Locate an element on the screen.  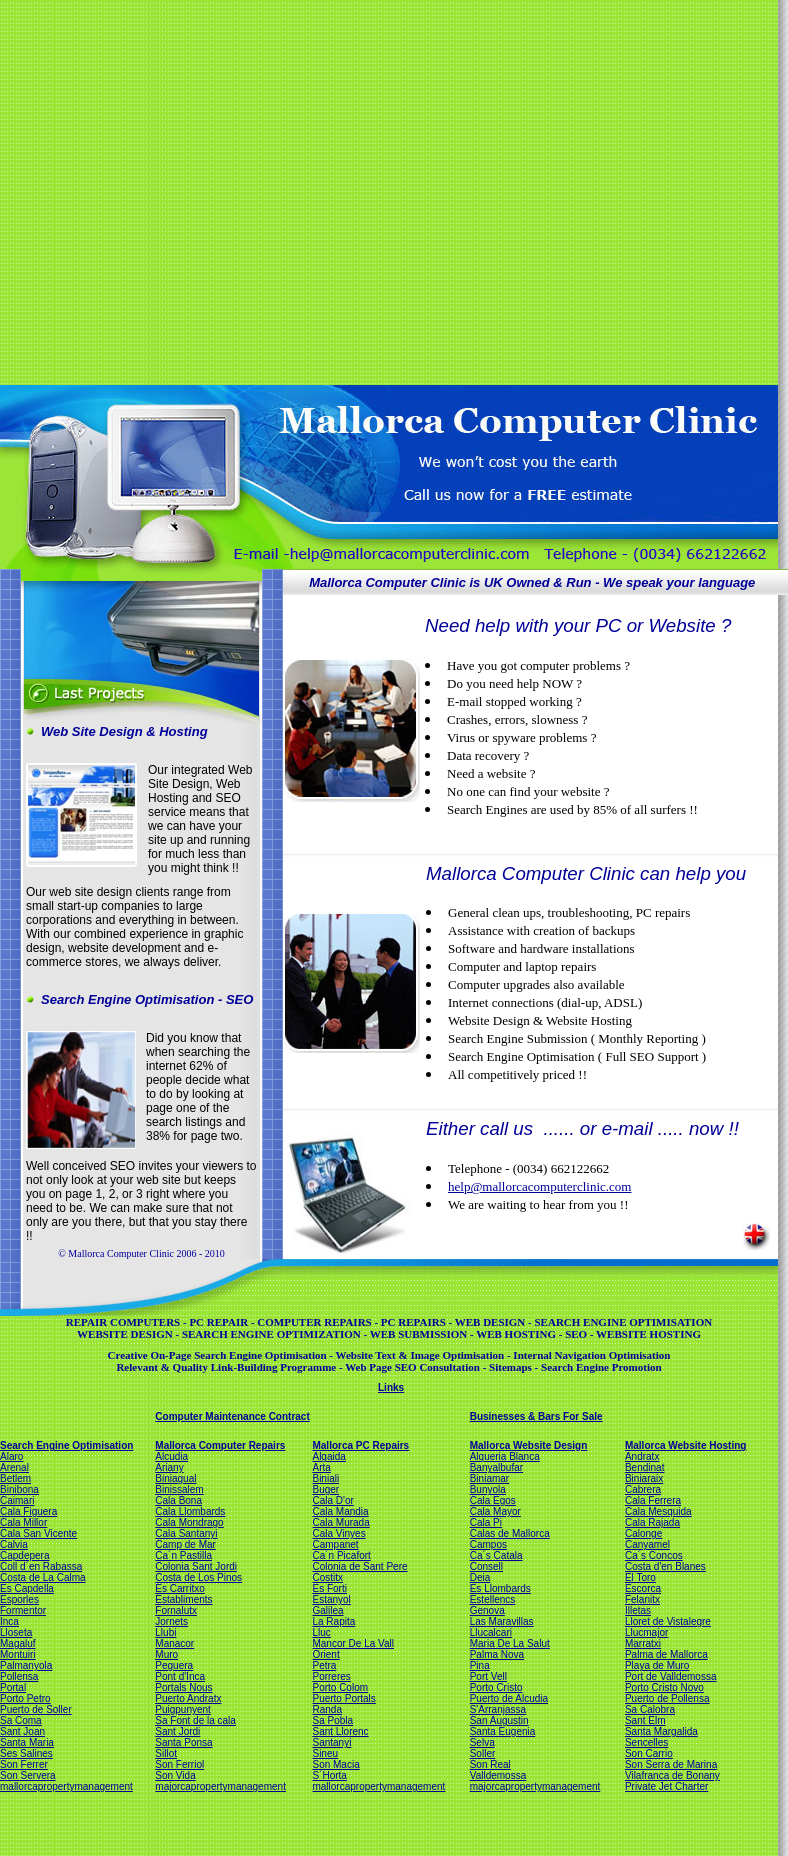
Randa is located at coordinates (326, 1709).